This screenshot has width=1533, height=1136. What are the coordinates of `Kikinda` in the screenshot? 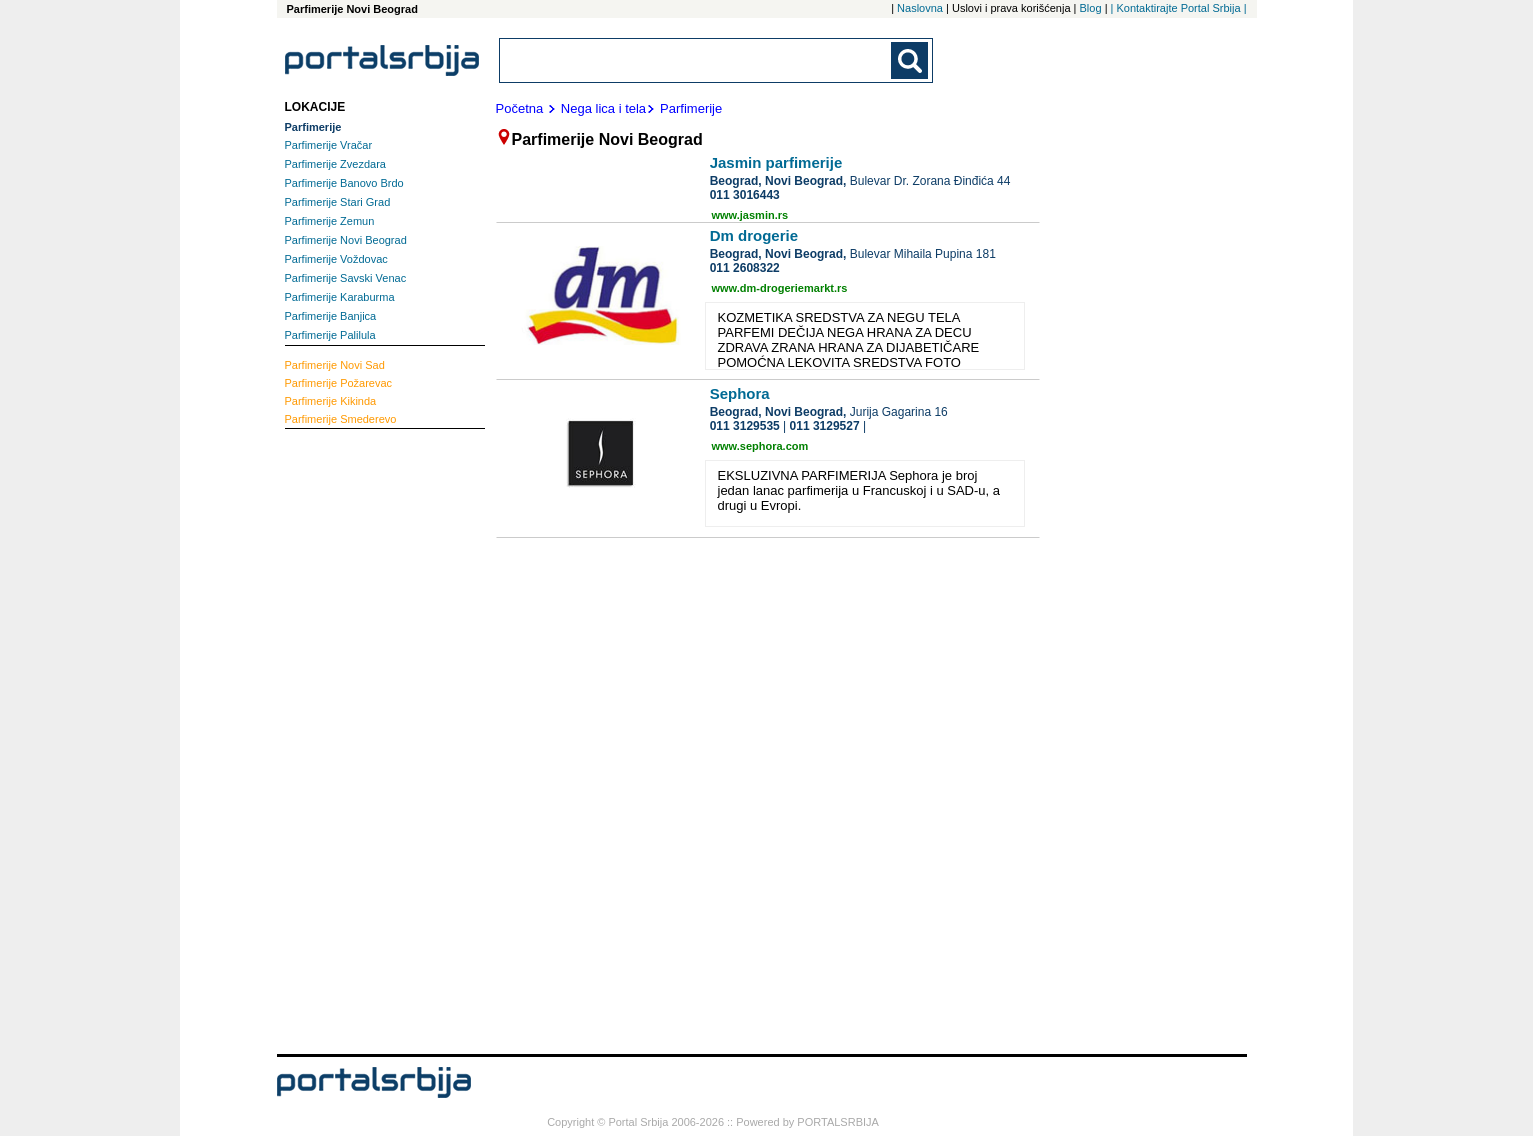 It's located at (331, 401).